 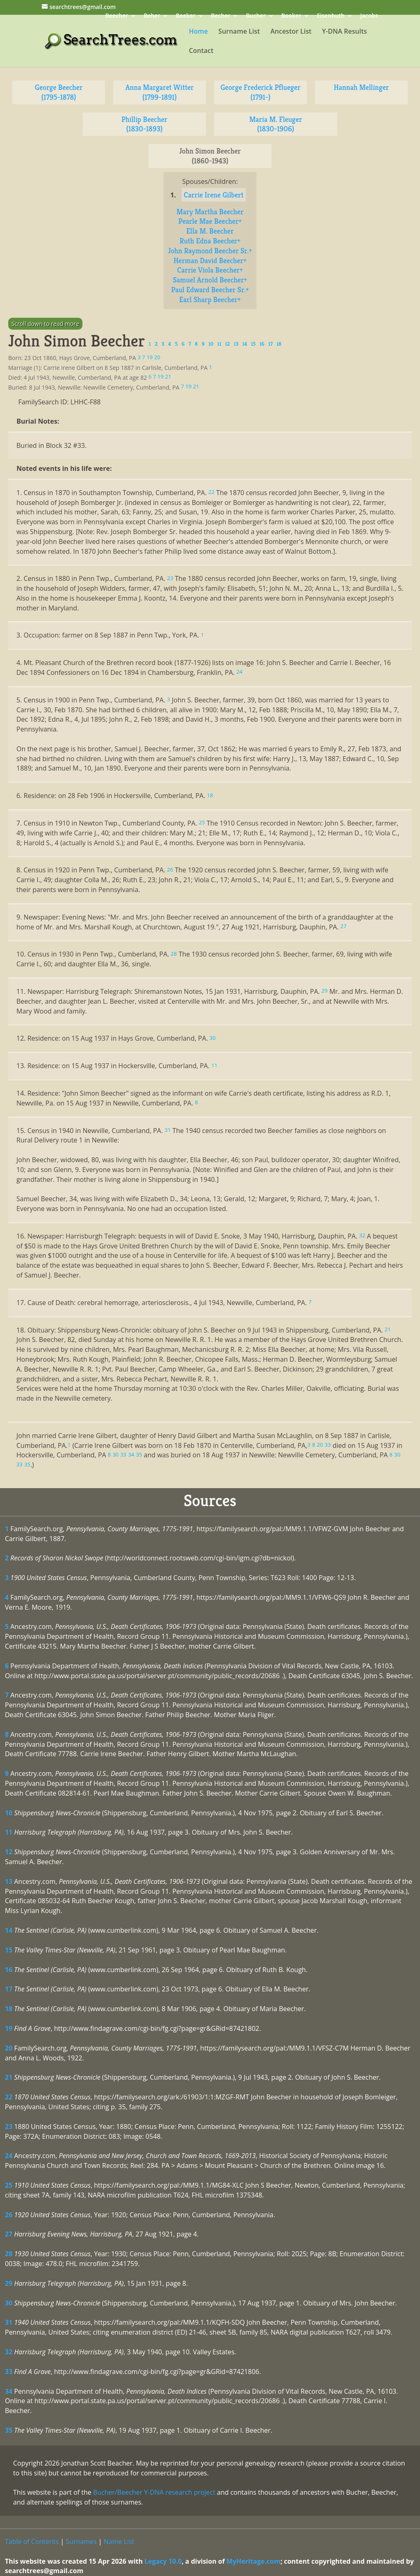 I want to click on Surnames, so click(x=81, y=2541).